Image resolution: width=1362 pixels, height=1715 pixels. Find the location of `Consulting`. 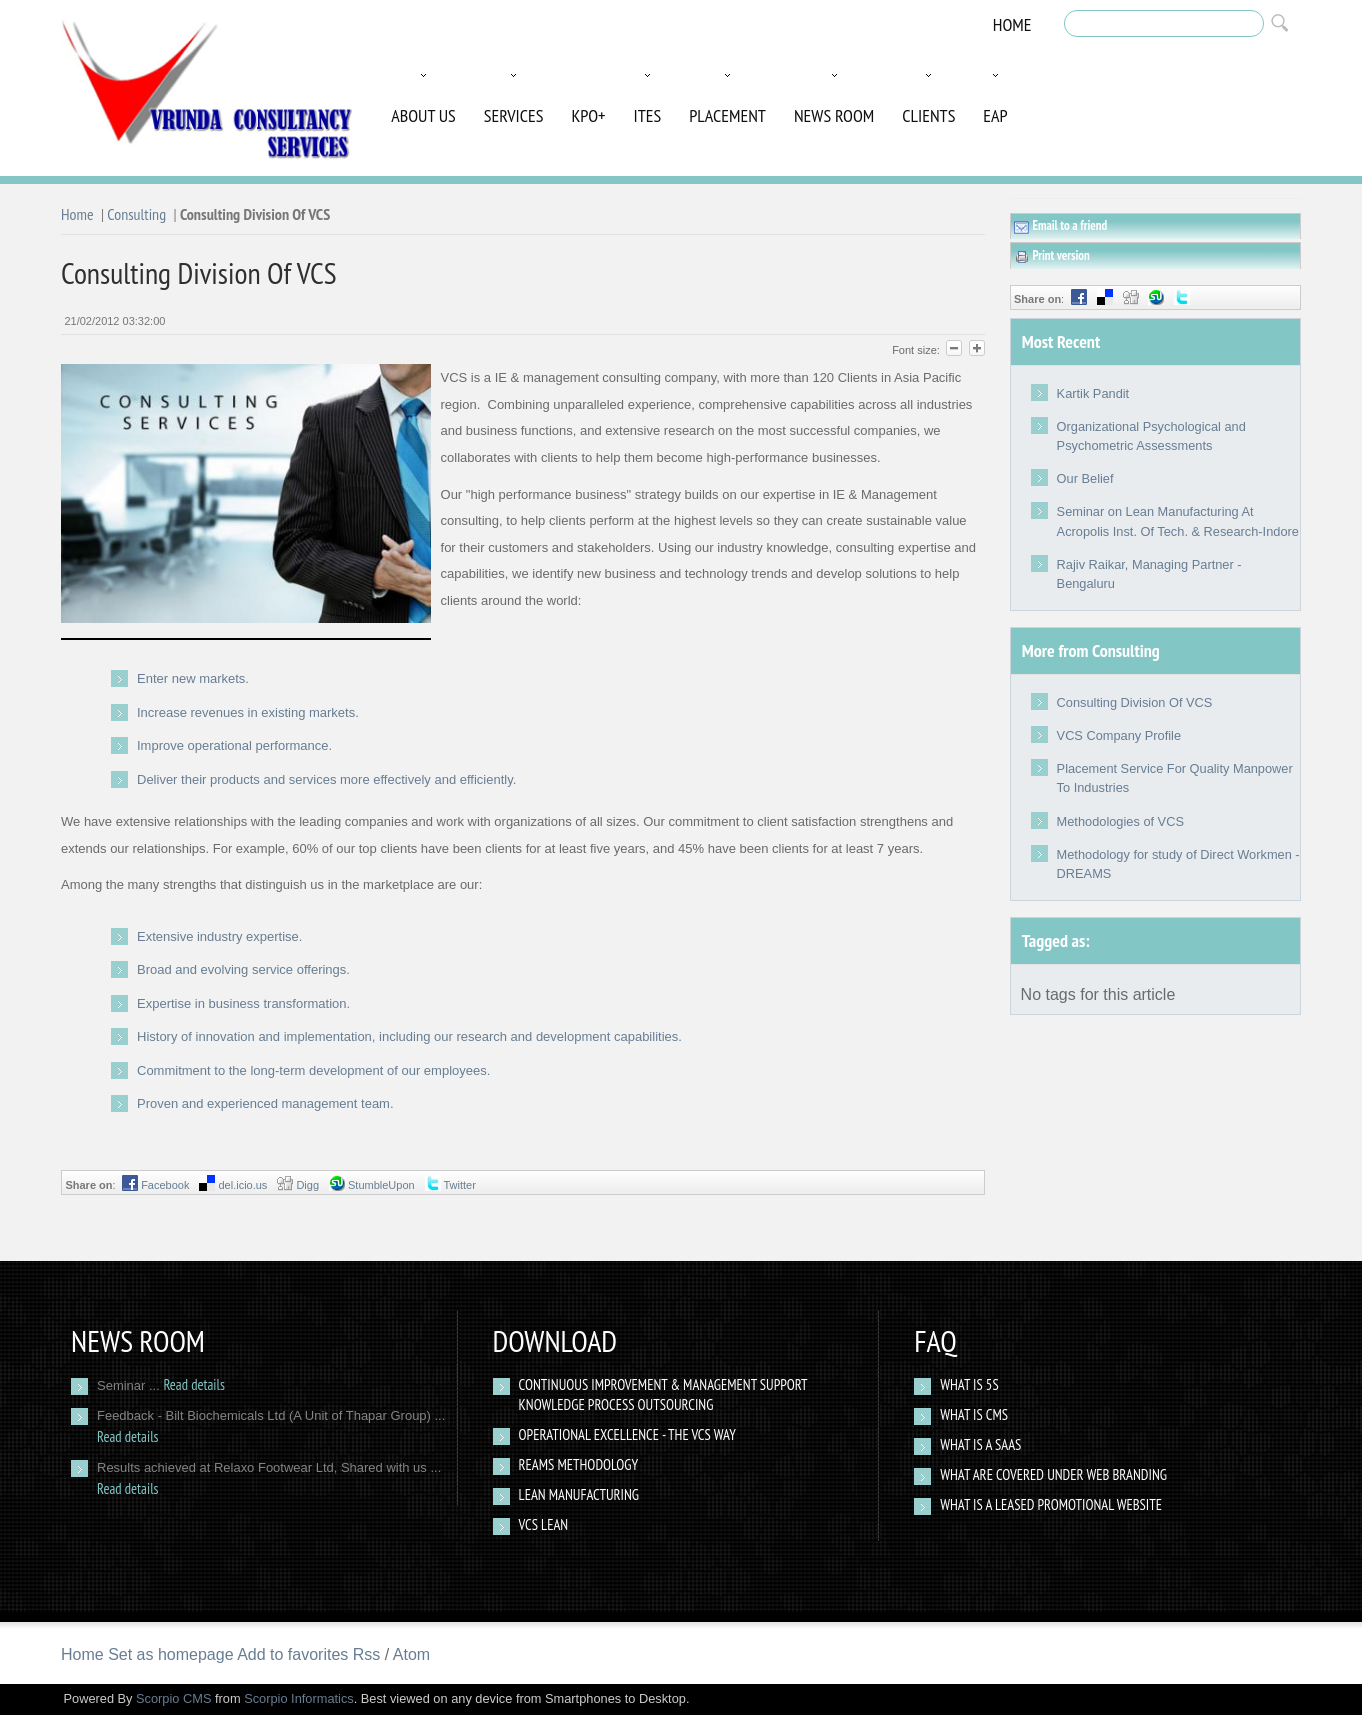

Consulting is located at coordinates (136, 214).